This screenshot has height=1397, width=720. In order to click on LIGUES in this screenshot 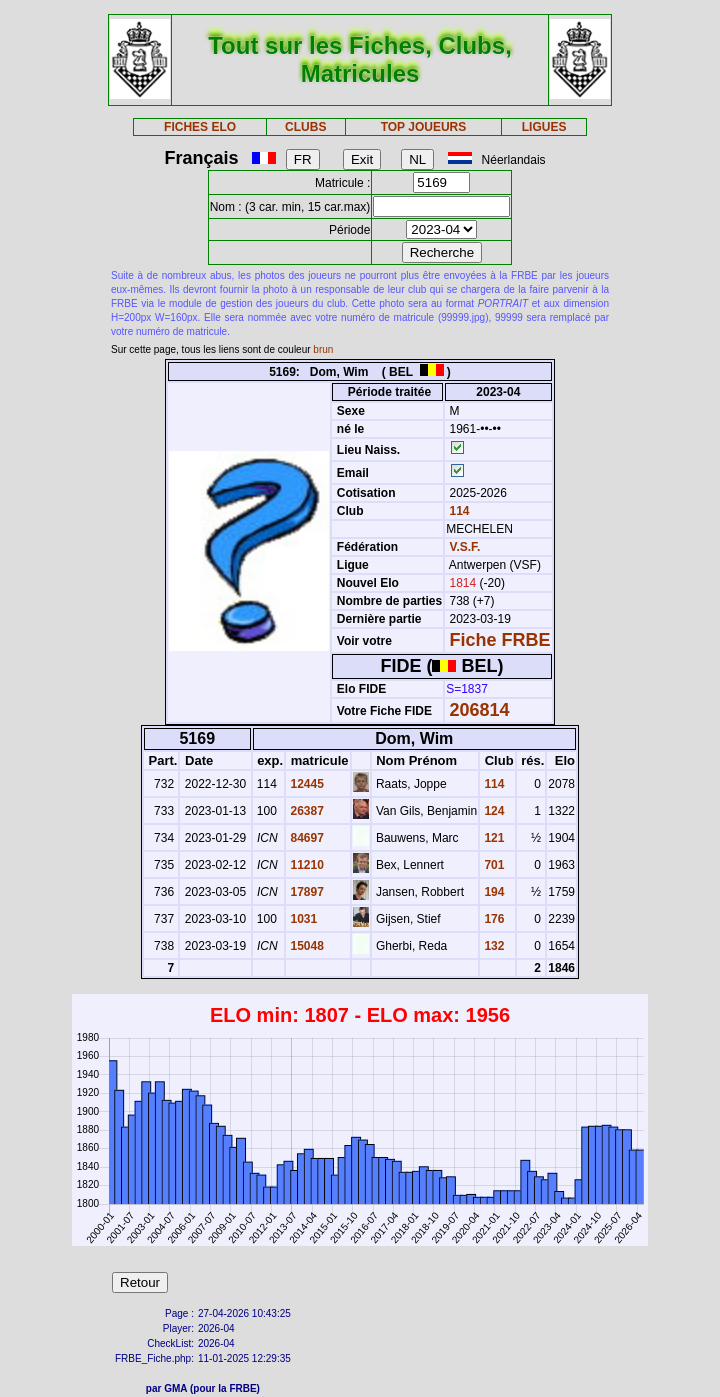, I will do `click(544, 127)`.